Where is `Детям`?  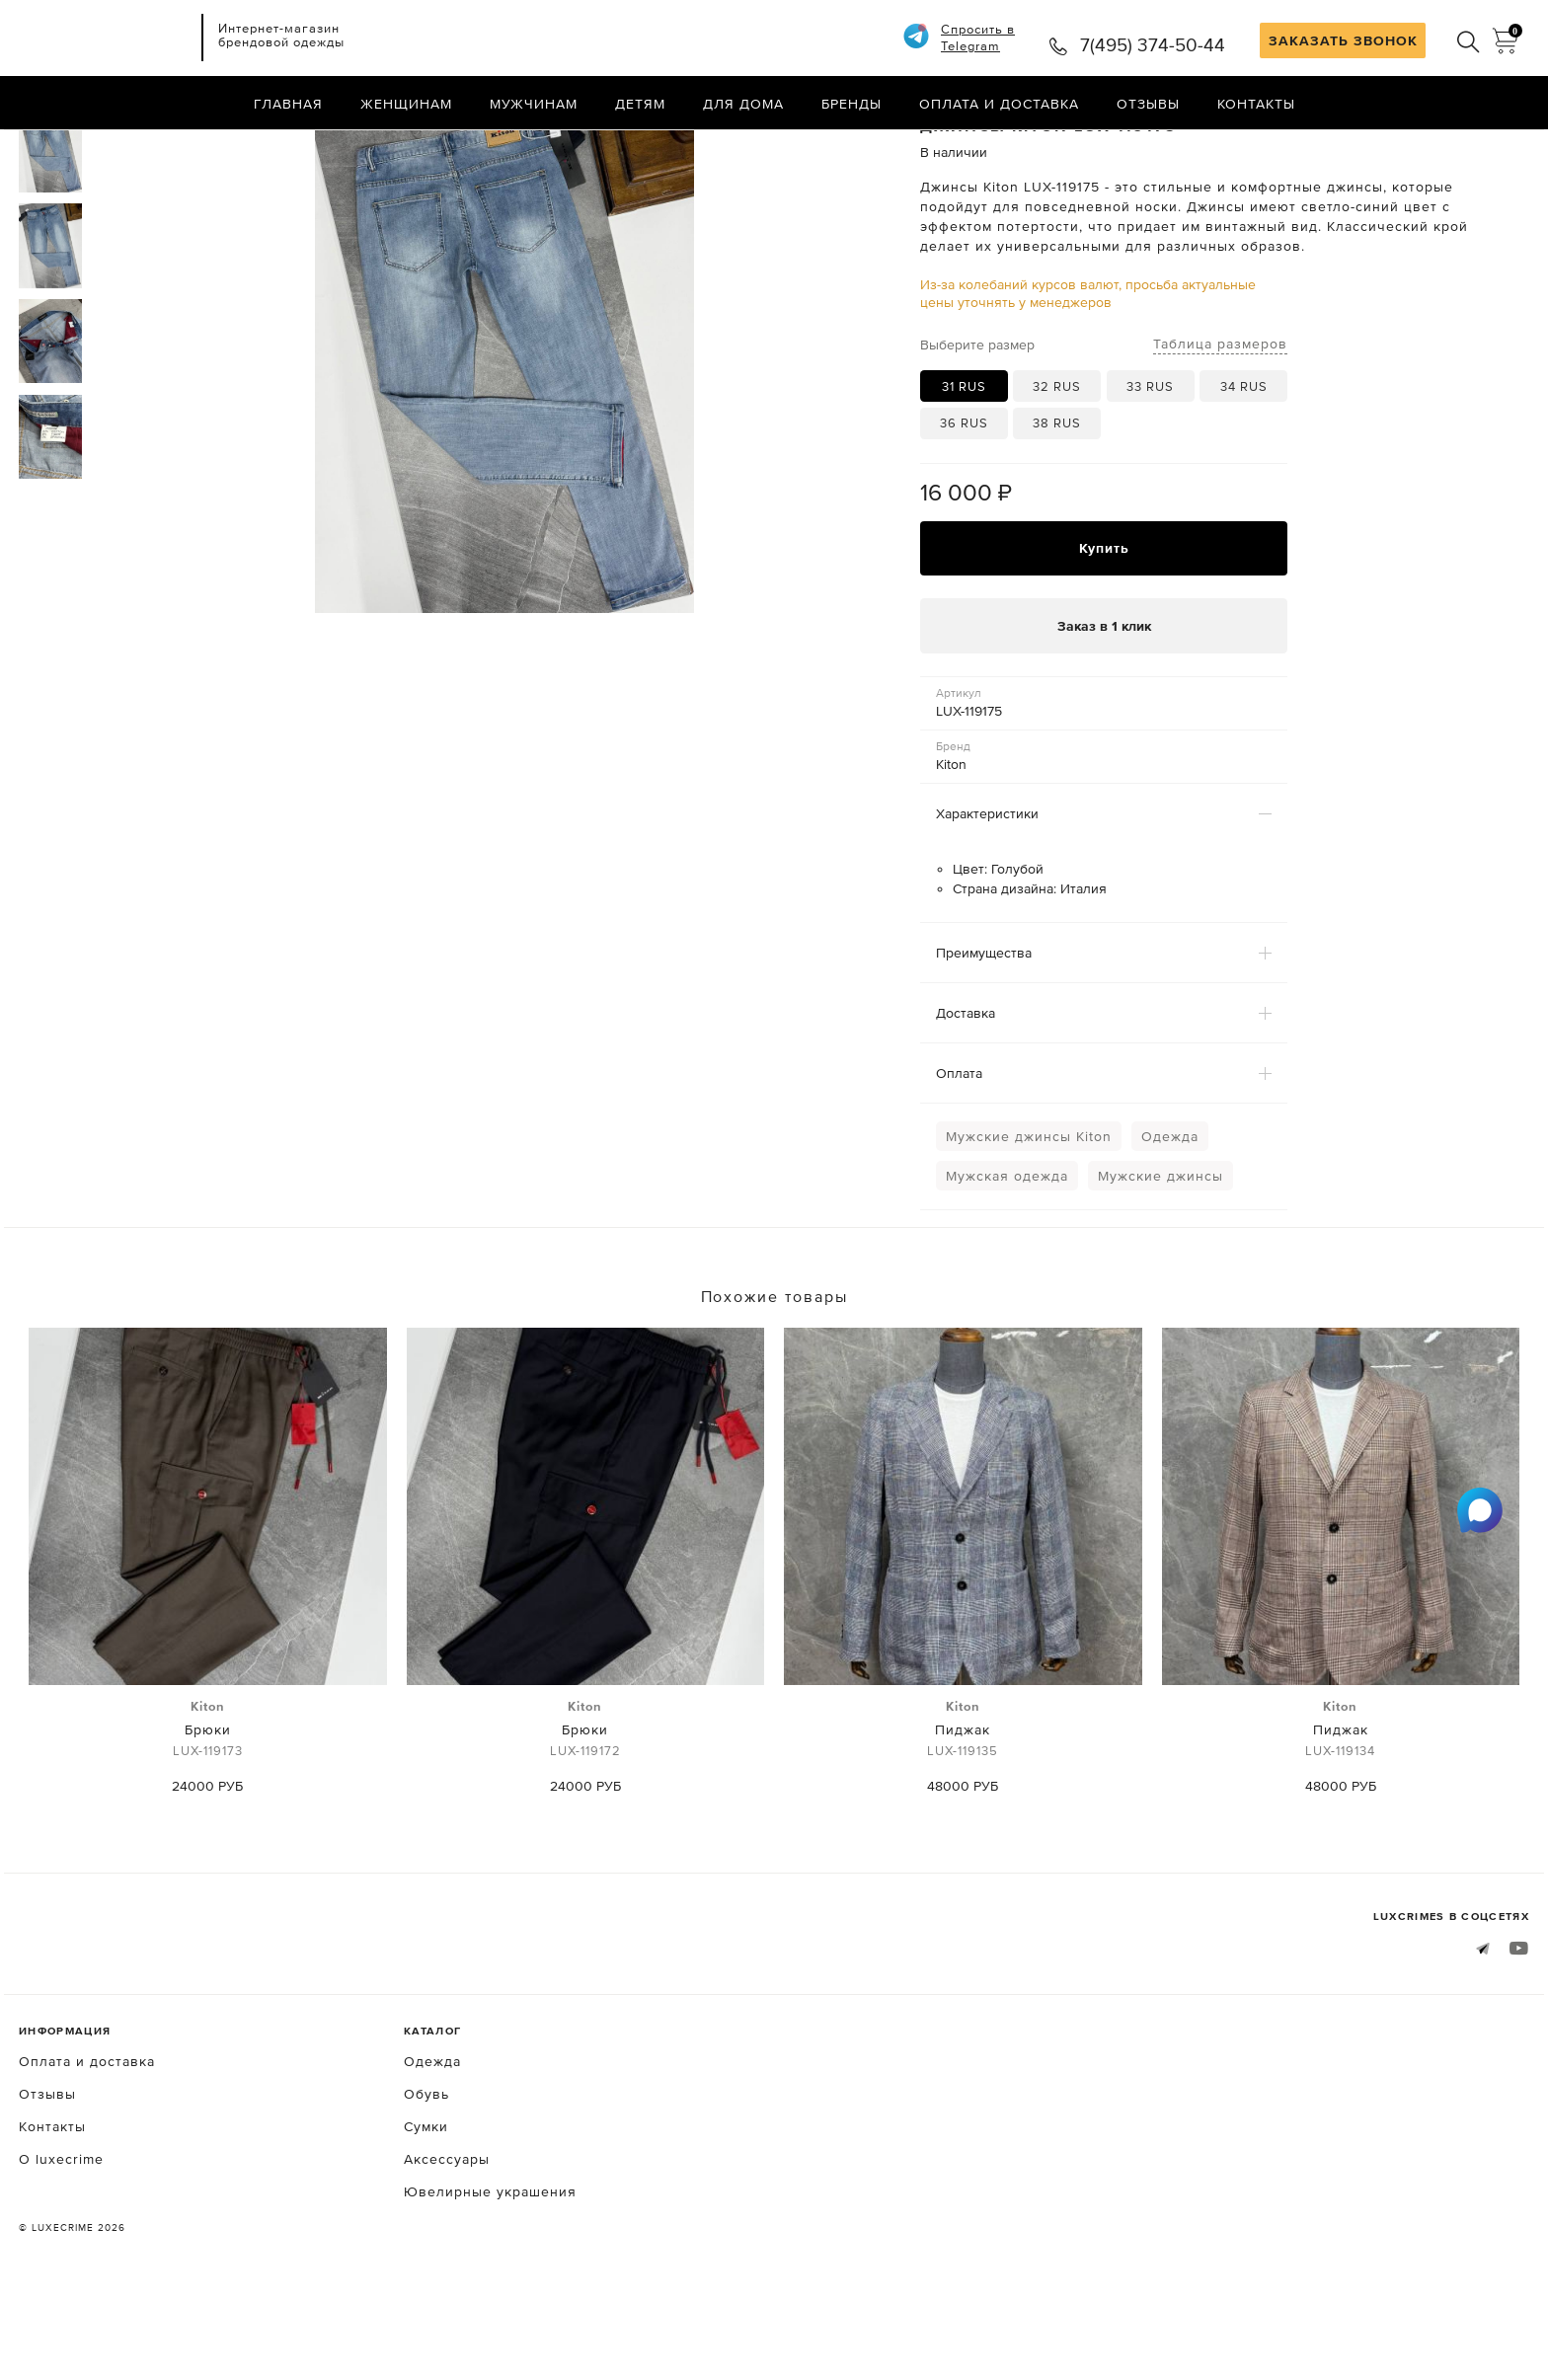 Детям is located at coordinates (640, 104).